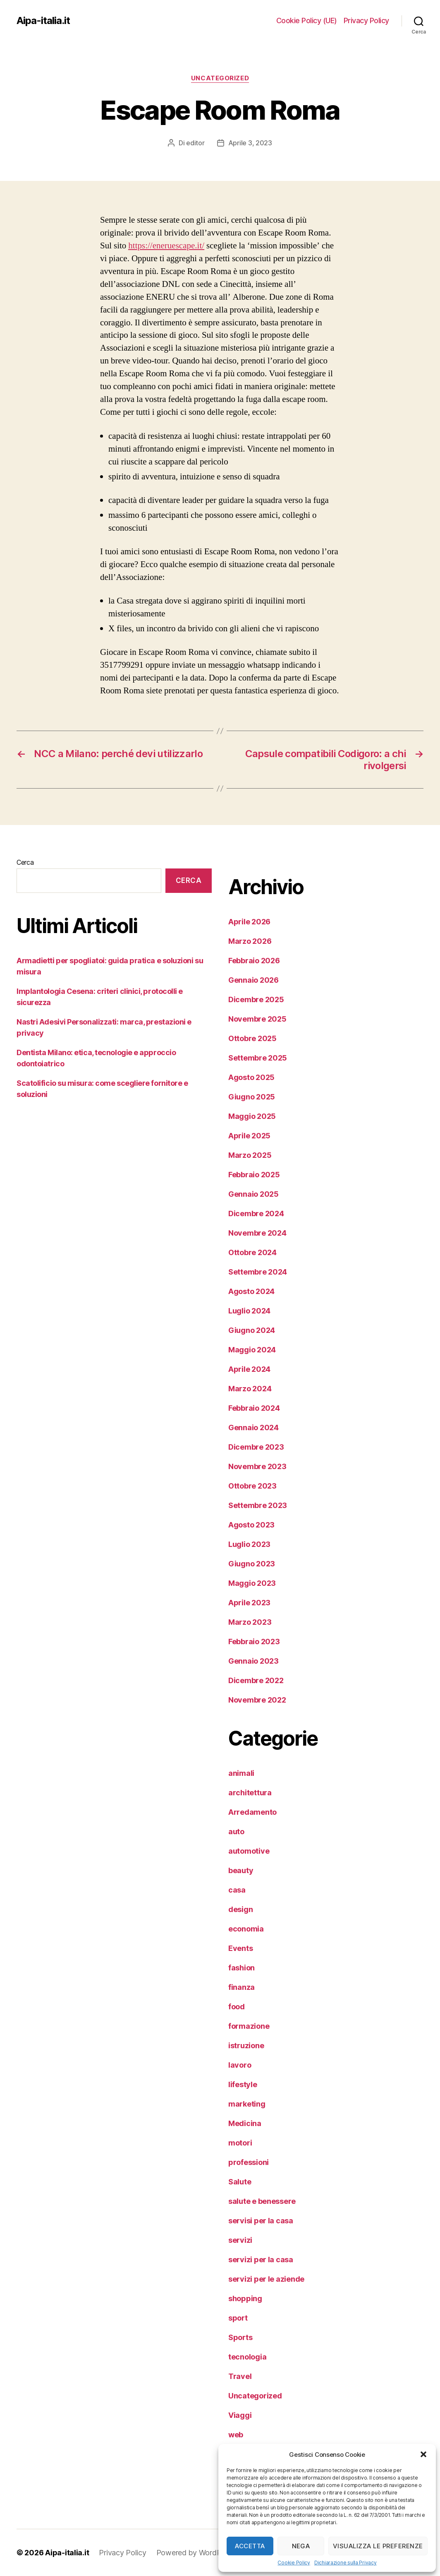  Describe the element at coordinates (249, 921) in the screenshot. I see `Aprile 2026` at that location.